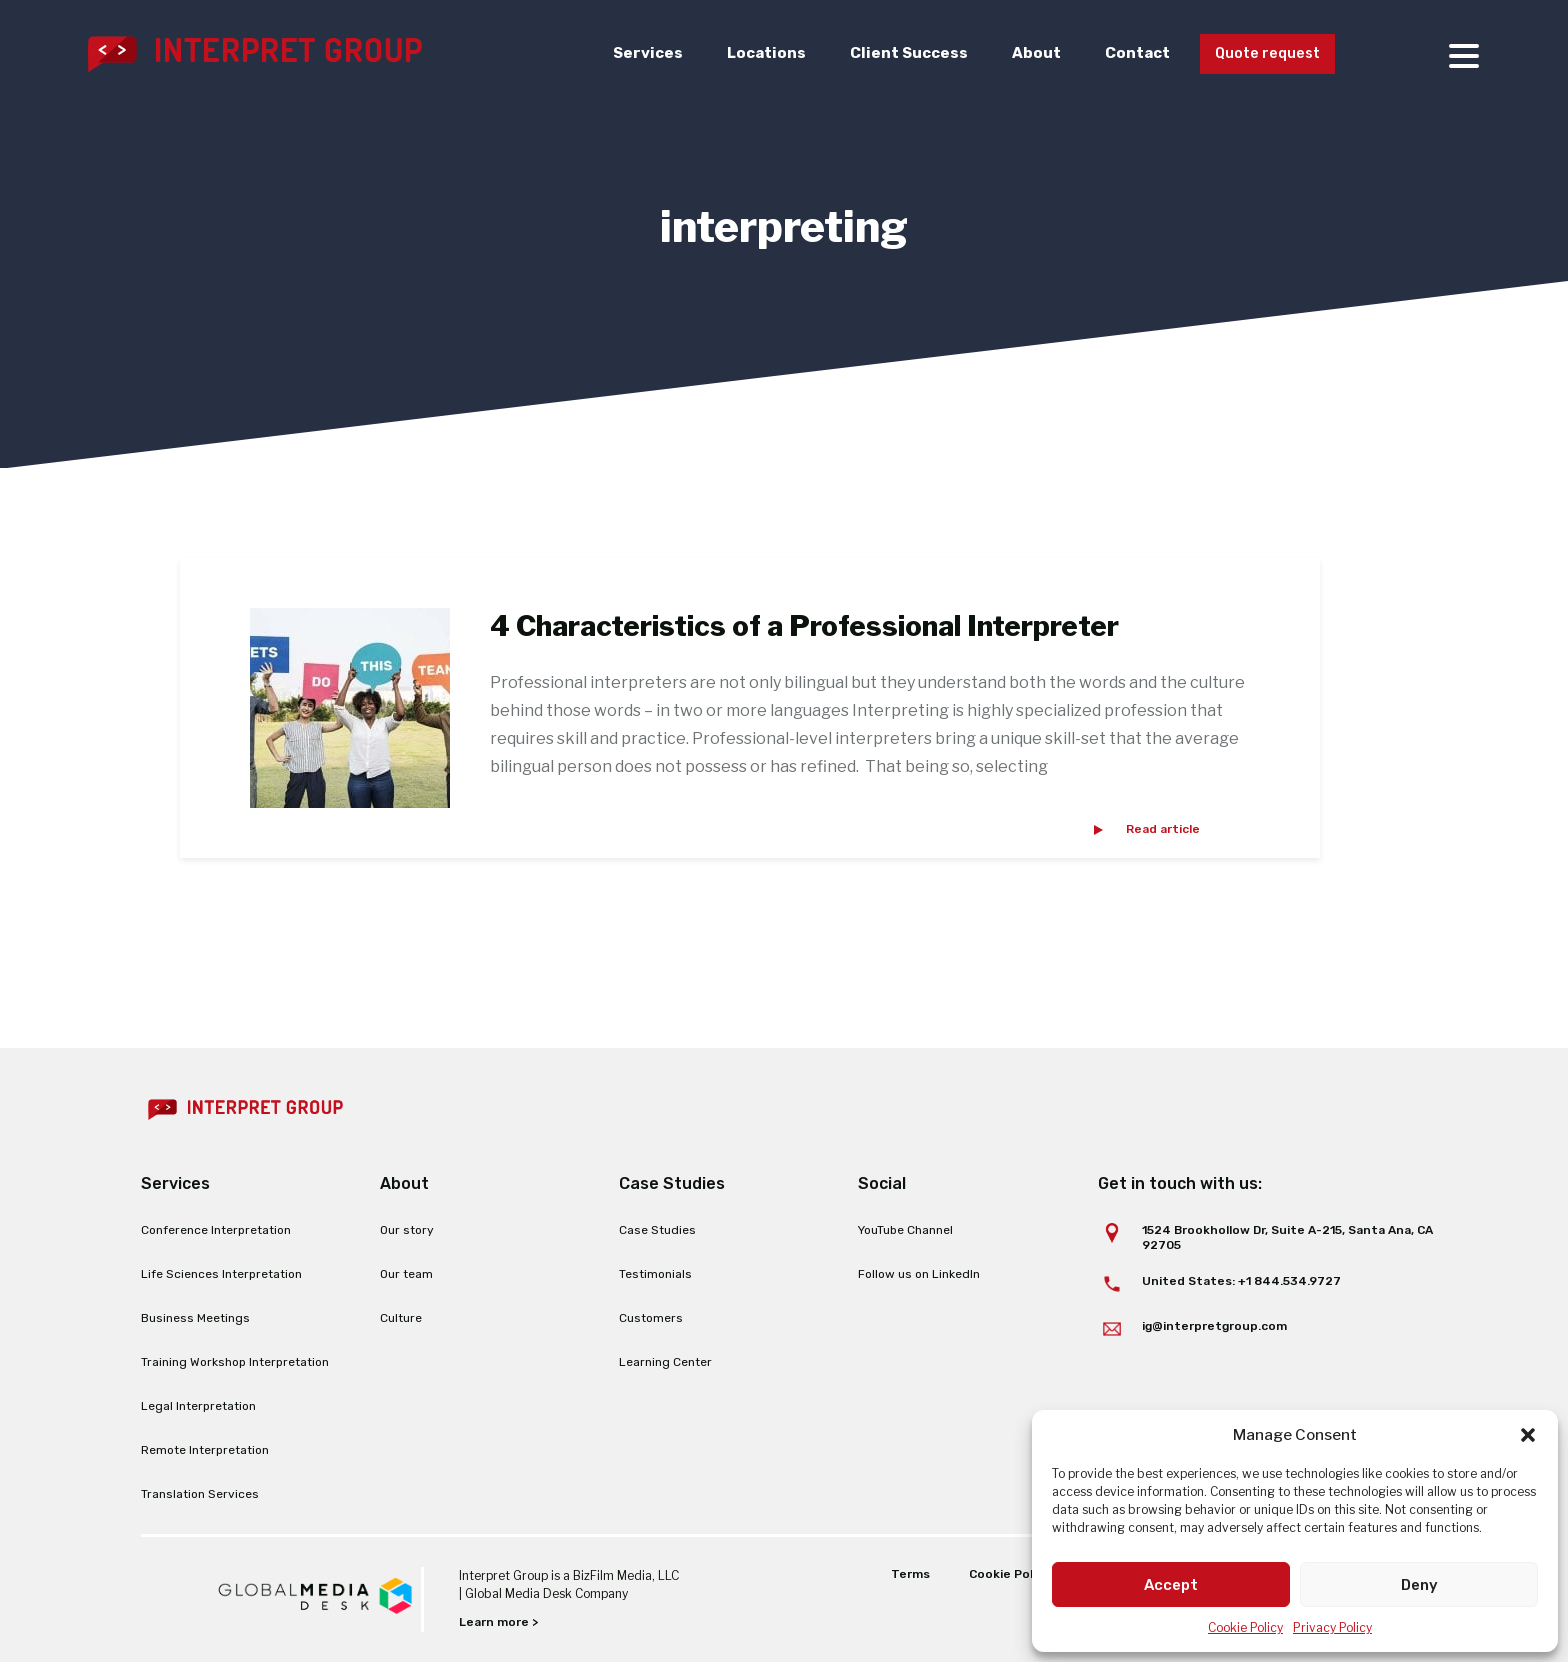 This screenshot has width=1568, height=1662. I want to click on Translation Services, so click(200, 1494).